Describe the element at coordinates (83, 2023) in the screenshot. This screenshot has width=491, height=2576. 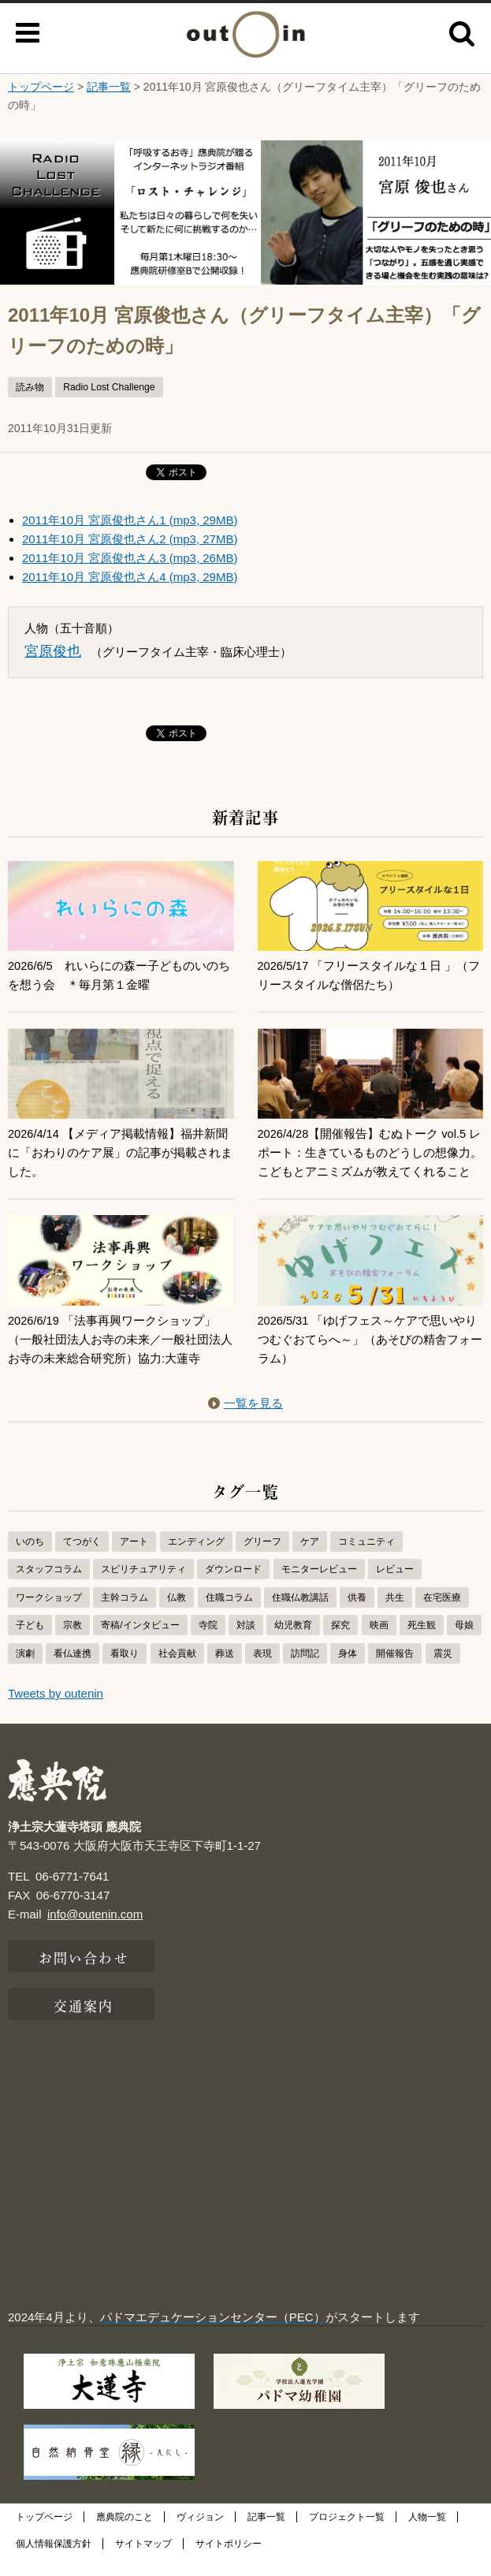
I see `交通案内` at that location.